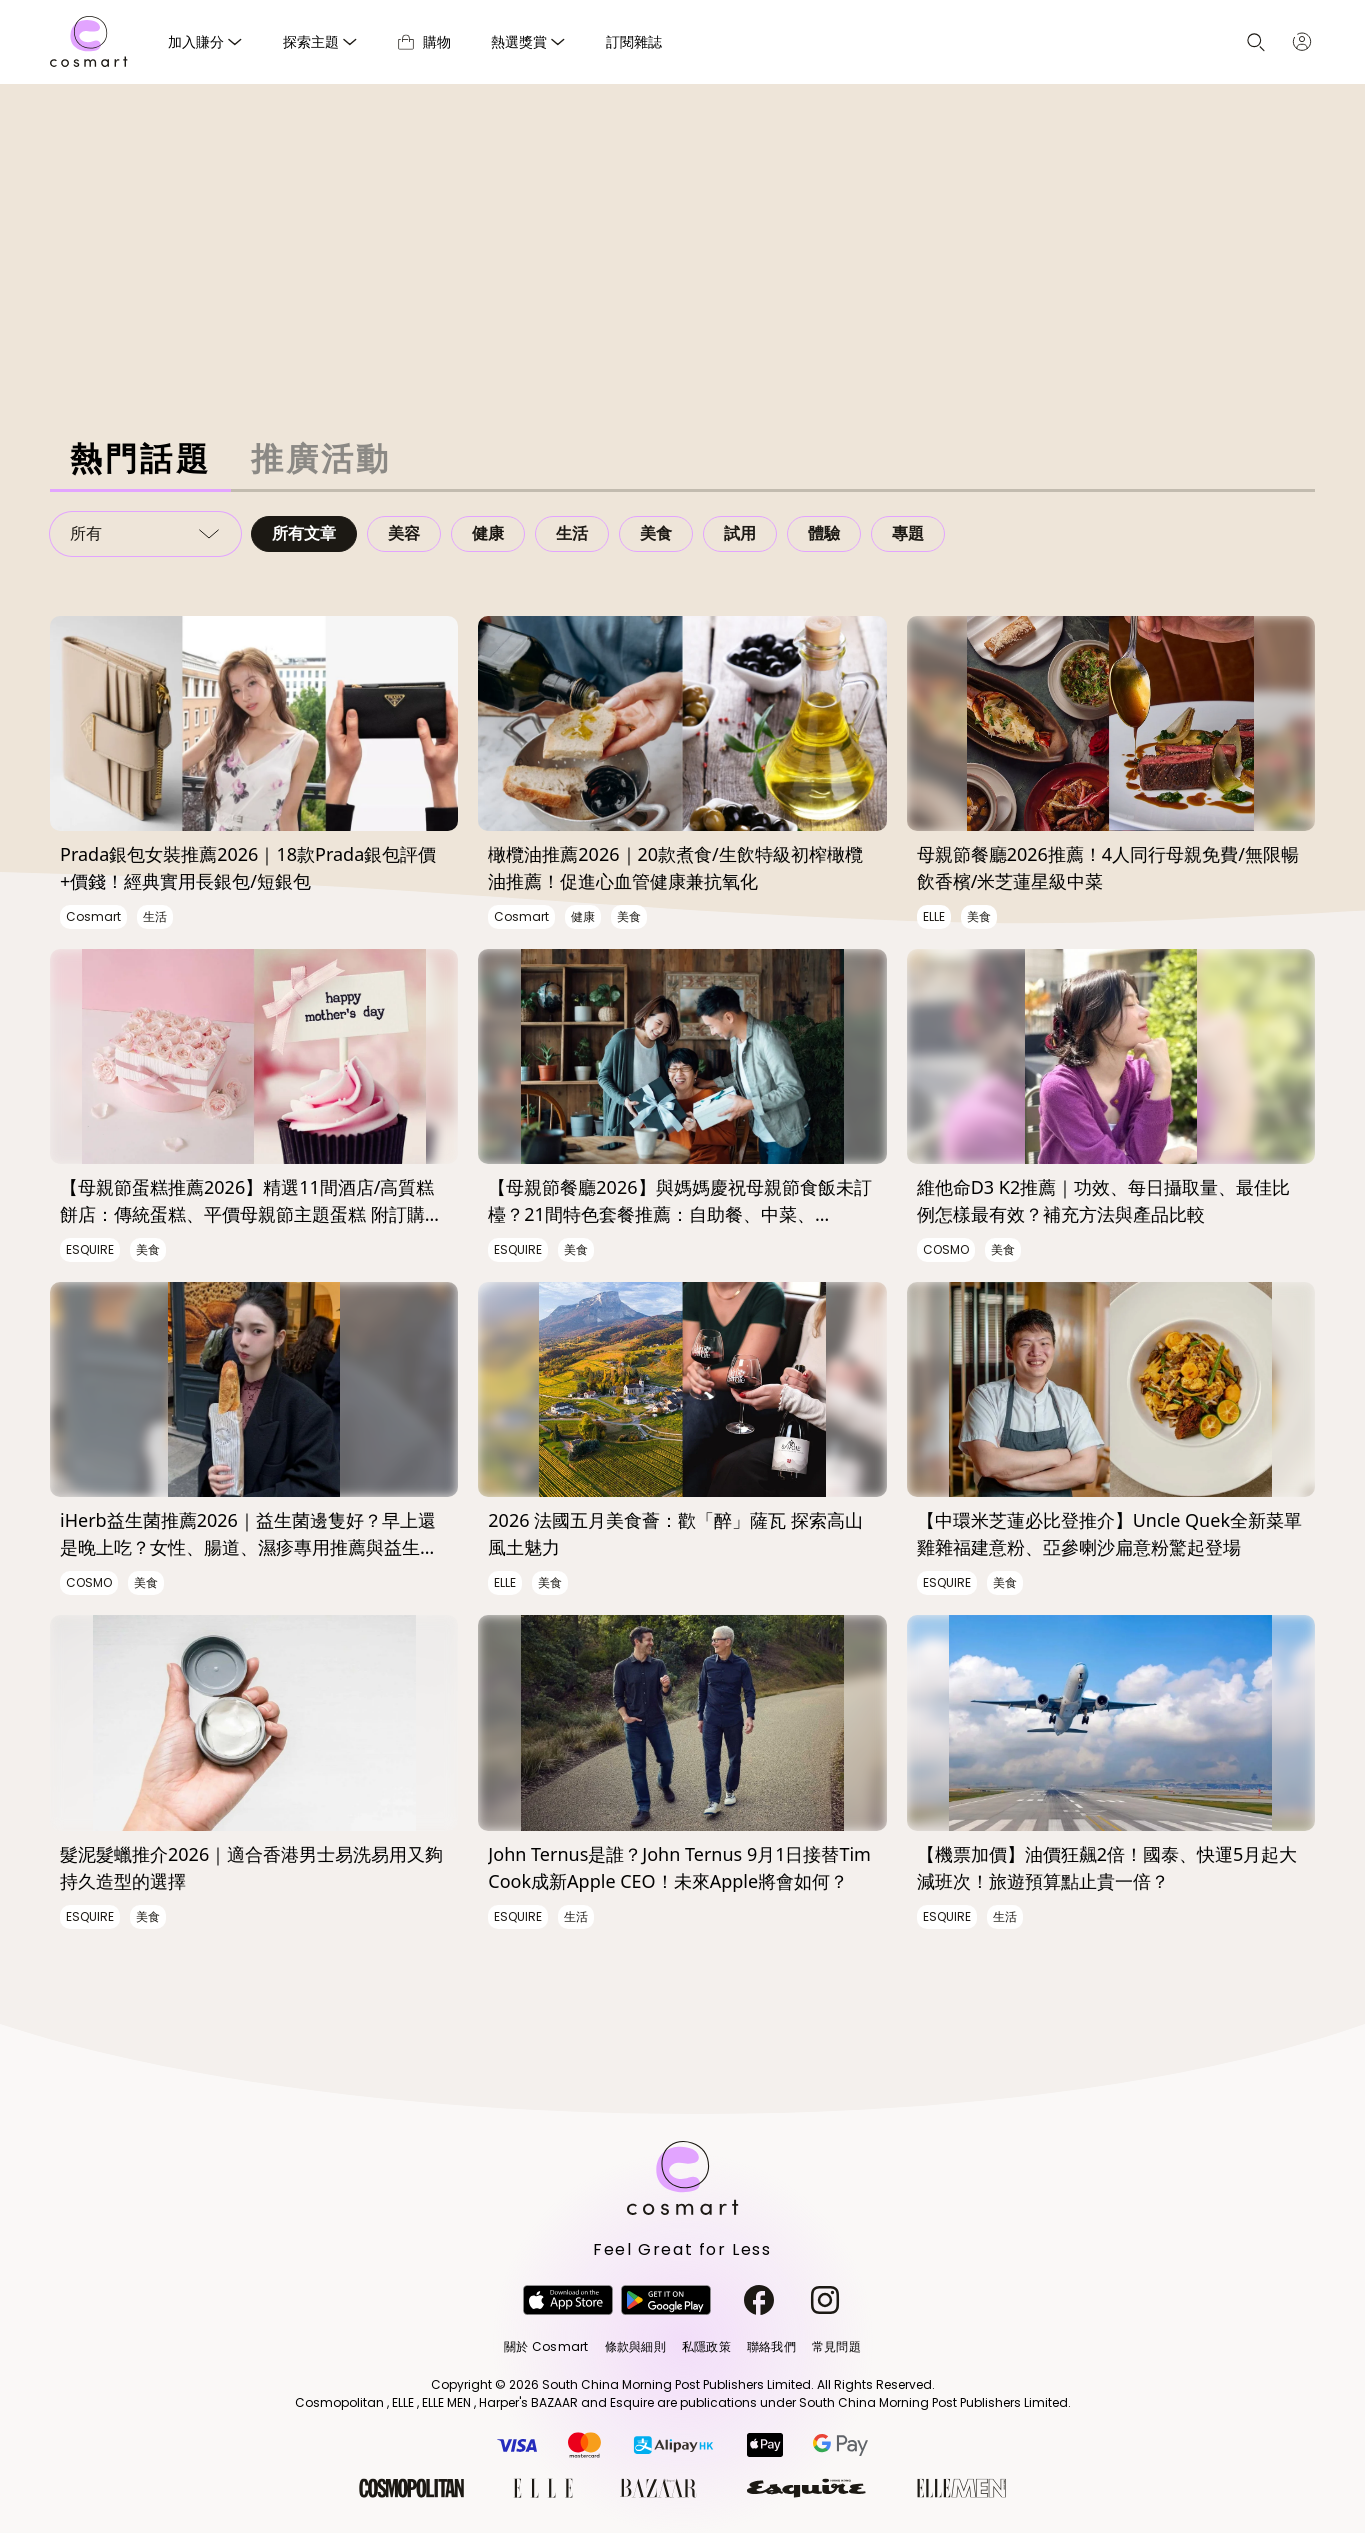 The height and width of the screenshot is (2533, 1365). Describe the element at coordinates (771, 2346) in the screenshot. I see `聯絡我們` at that location.